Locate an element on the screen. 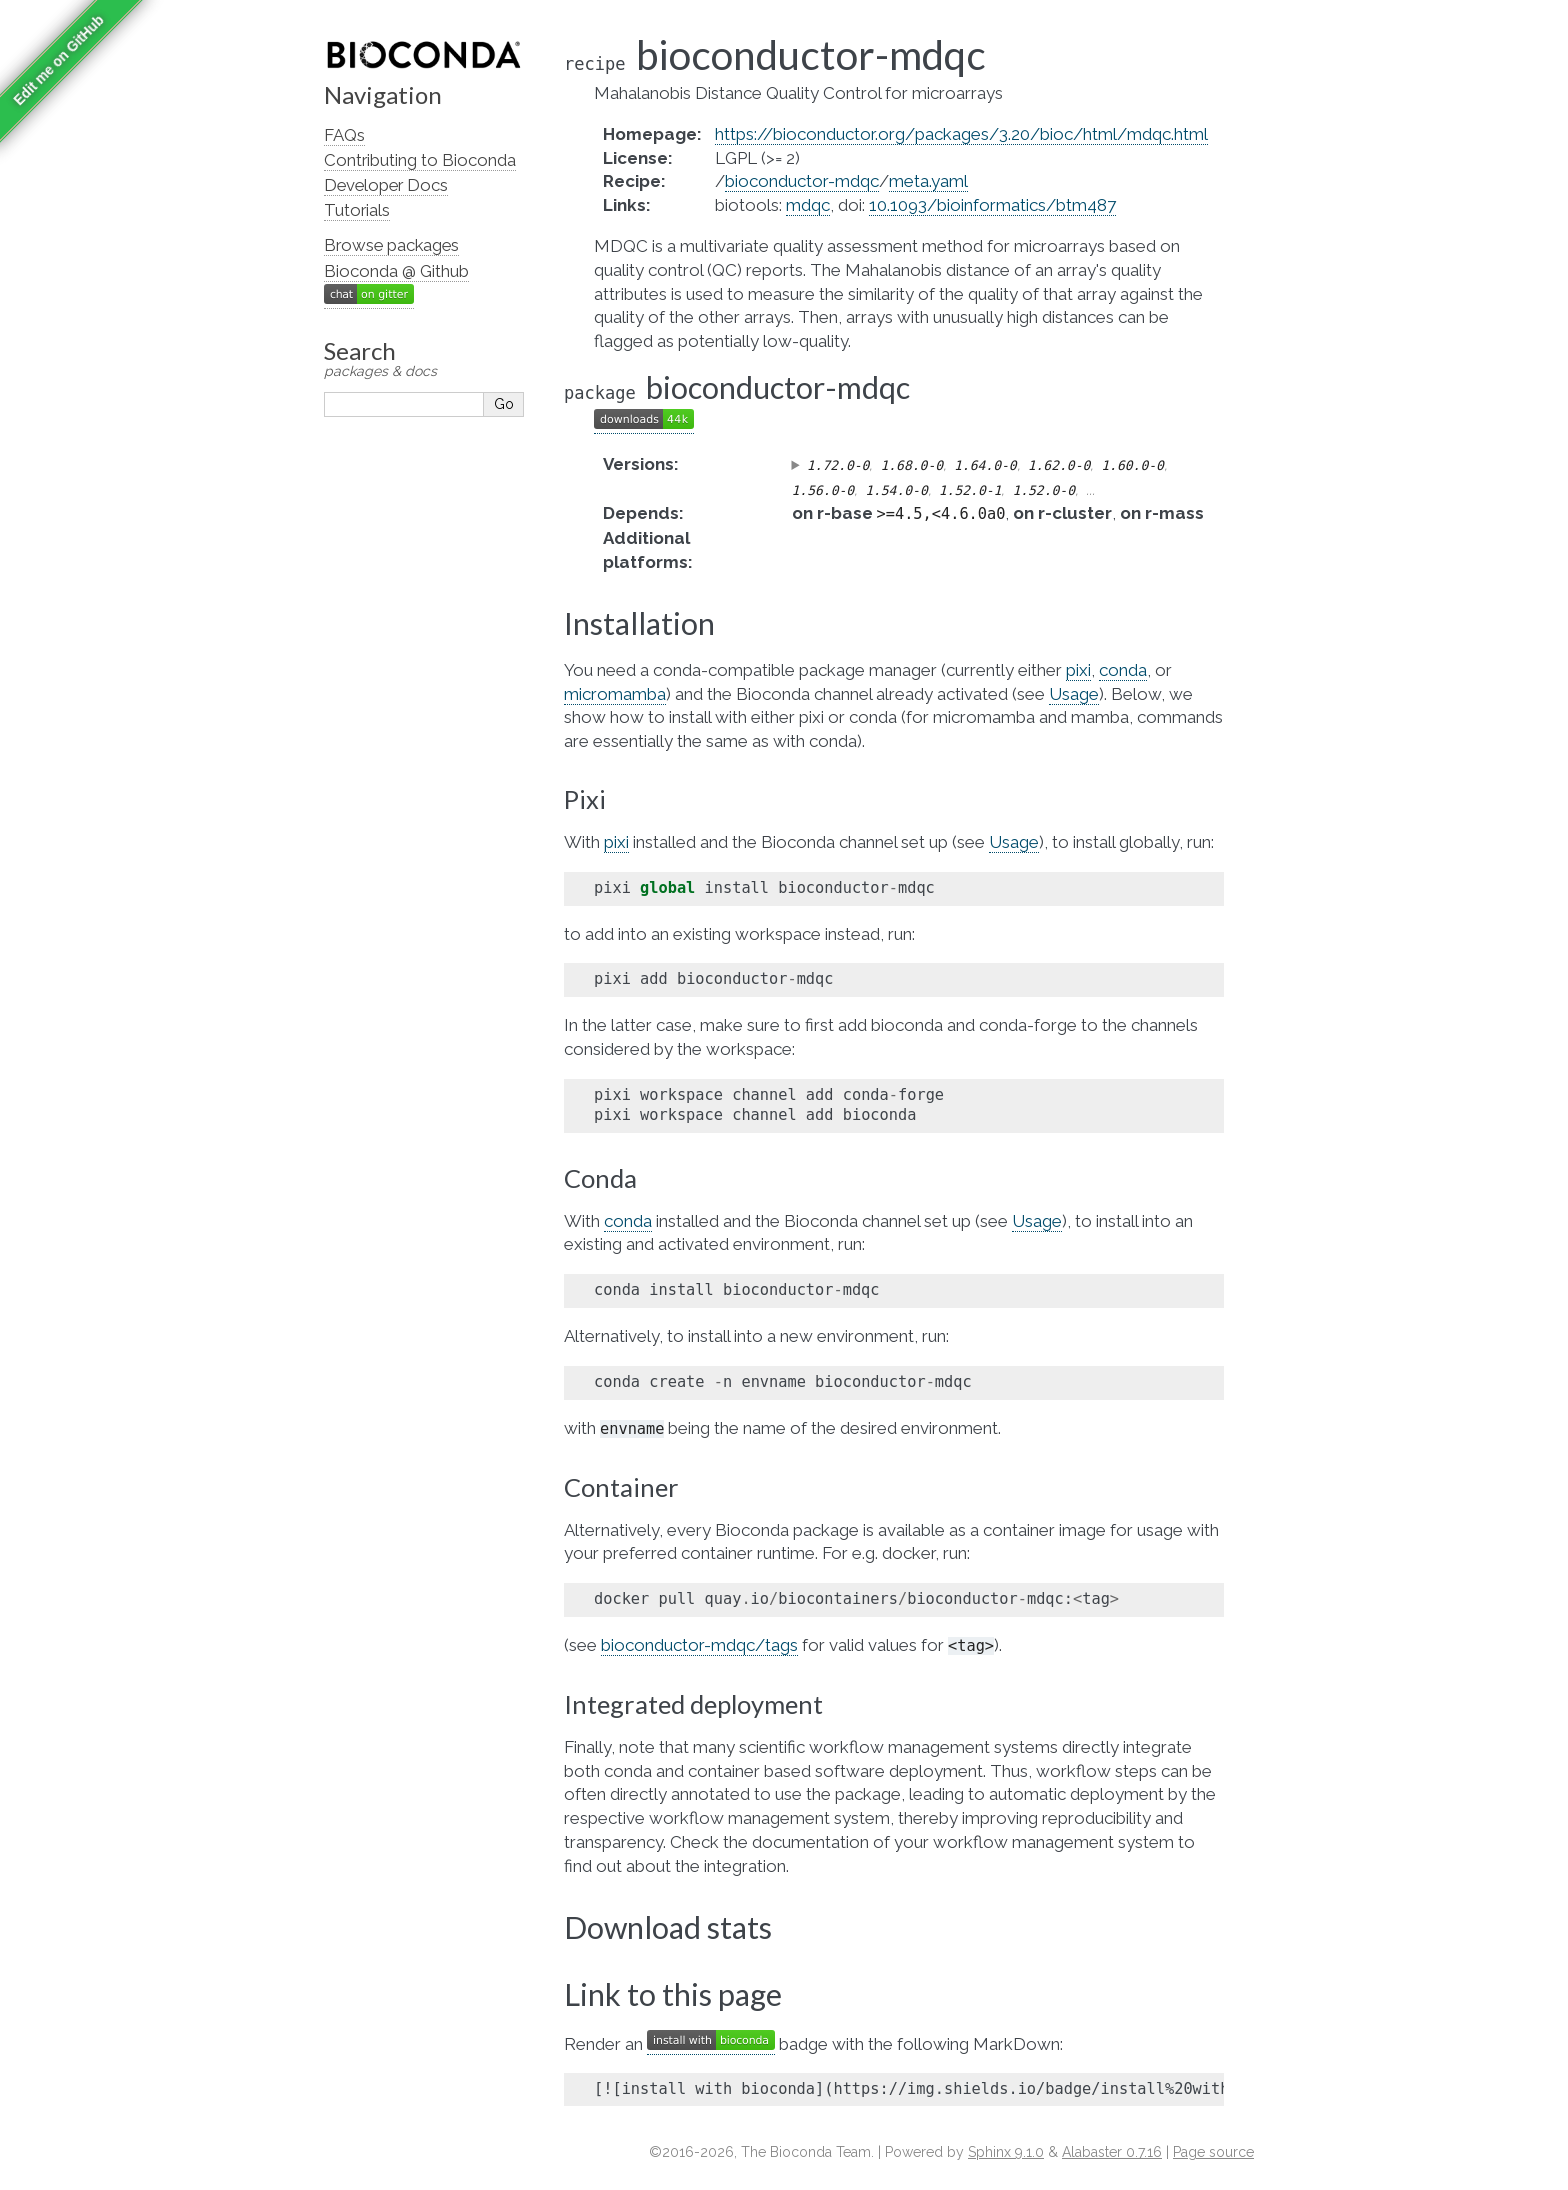 The image size is (1568, 2190). bioconductor-mdqc/tags is located at coordinates (699, 1645).